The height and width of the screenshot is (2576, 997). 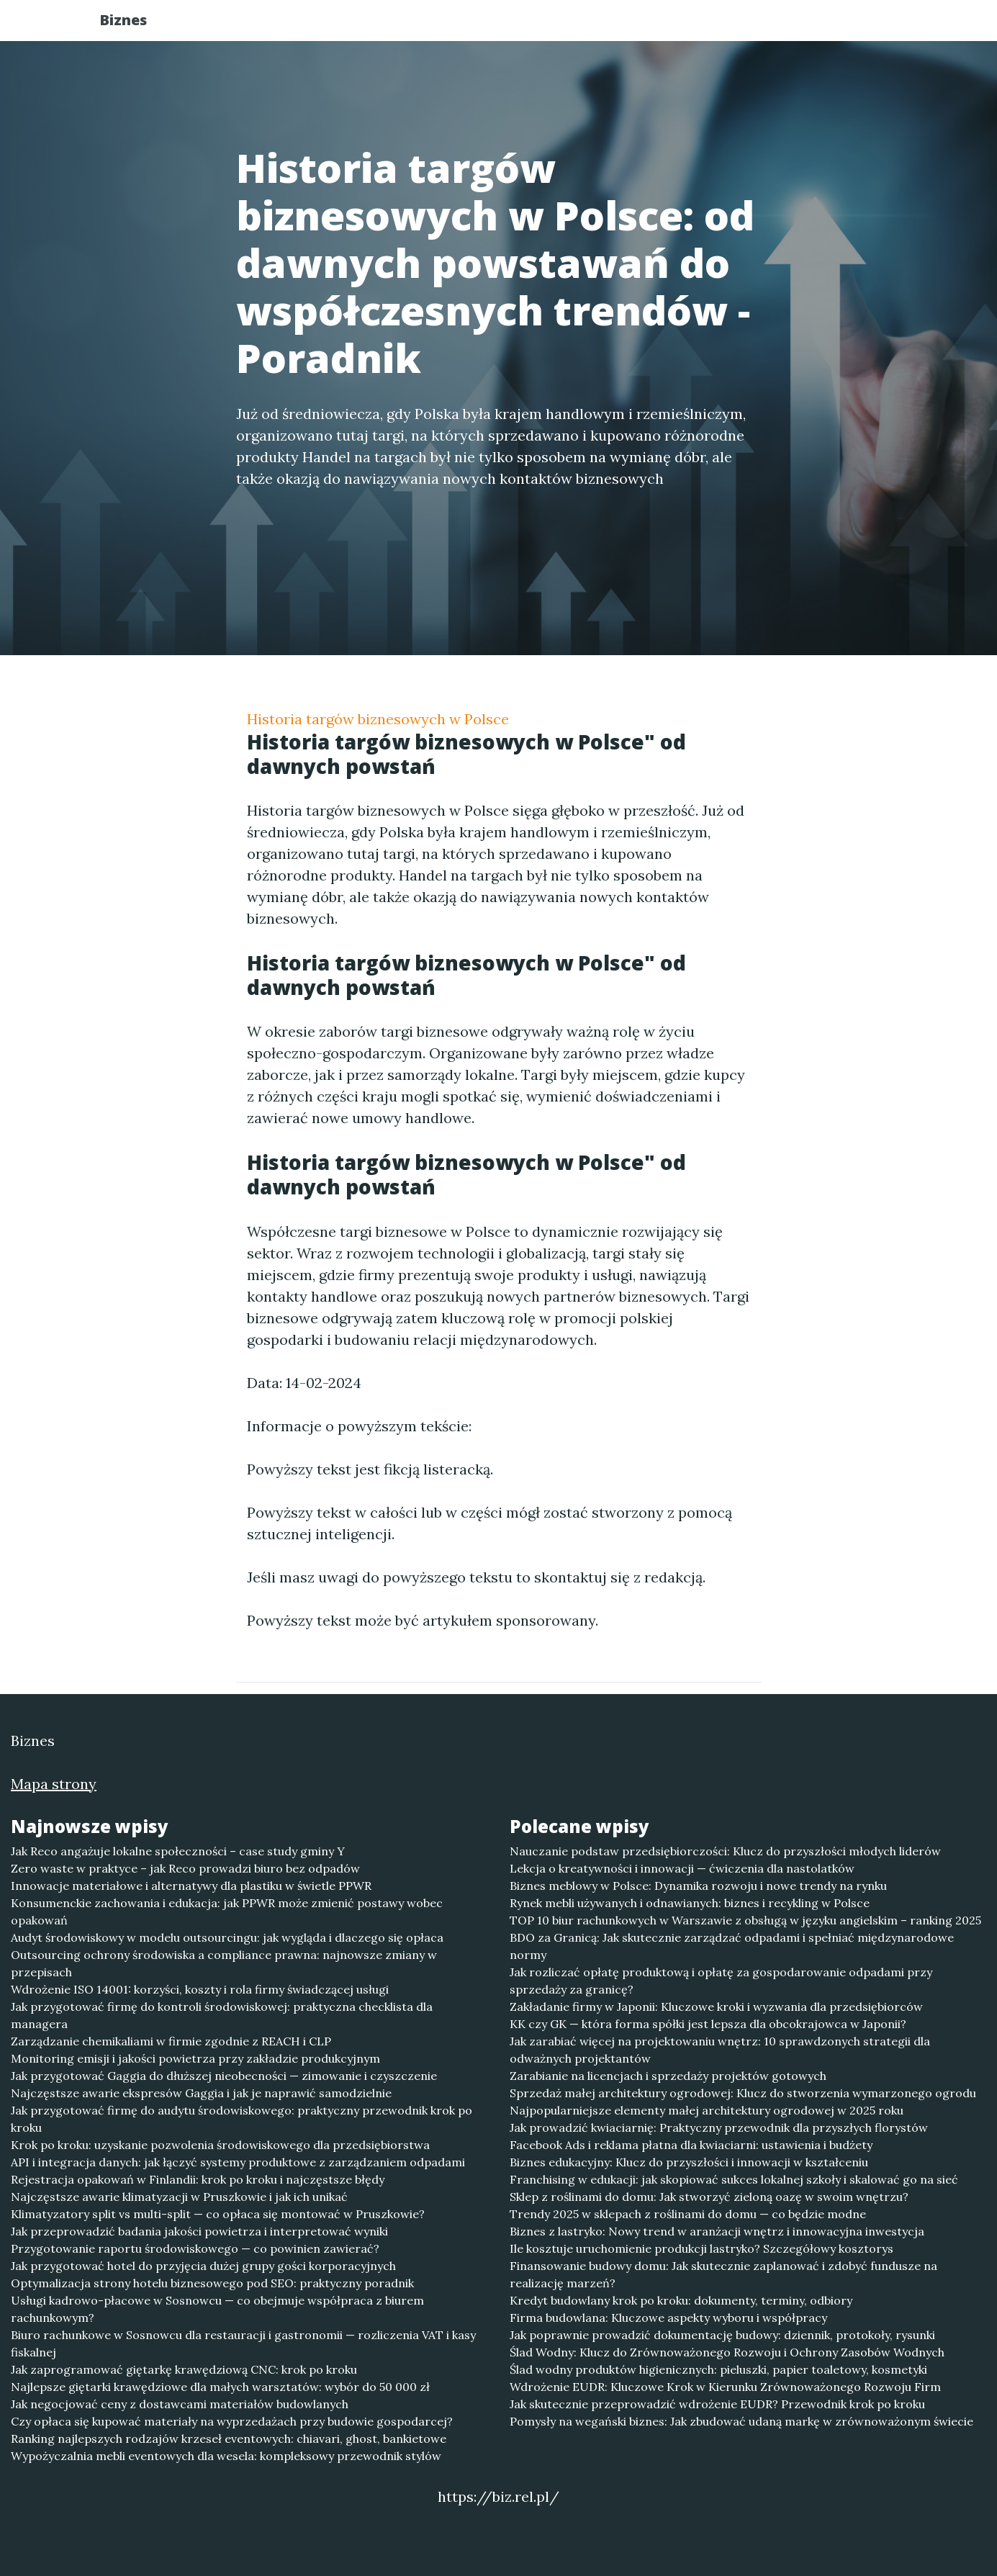 What do you see at coordinates (668, 2317) in the screenshot?
I see `Firma budowlana: Kluczowe aspekty wyboru i współpracy` at bounding box center [668, 2317].